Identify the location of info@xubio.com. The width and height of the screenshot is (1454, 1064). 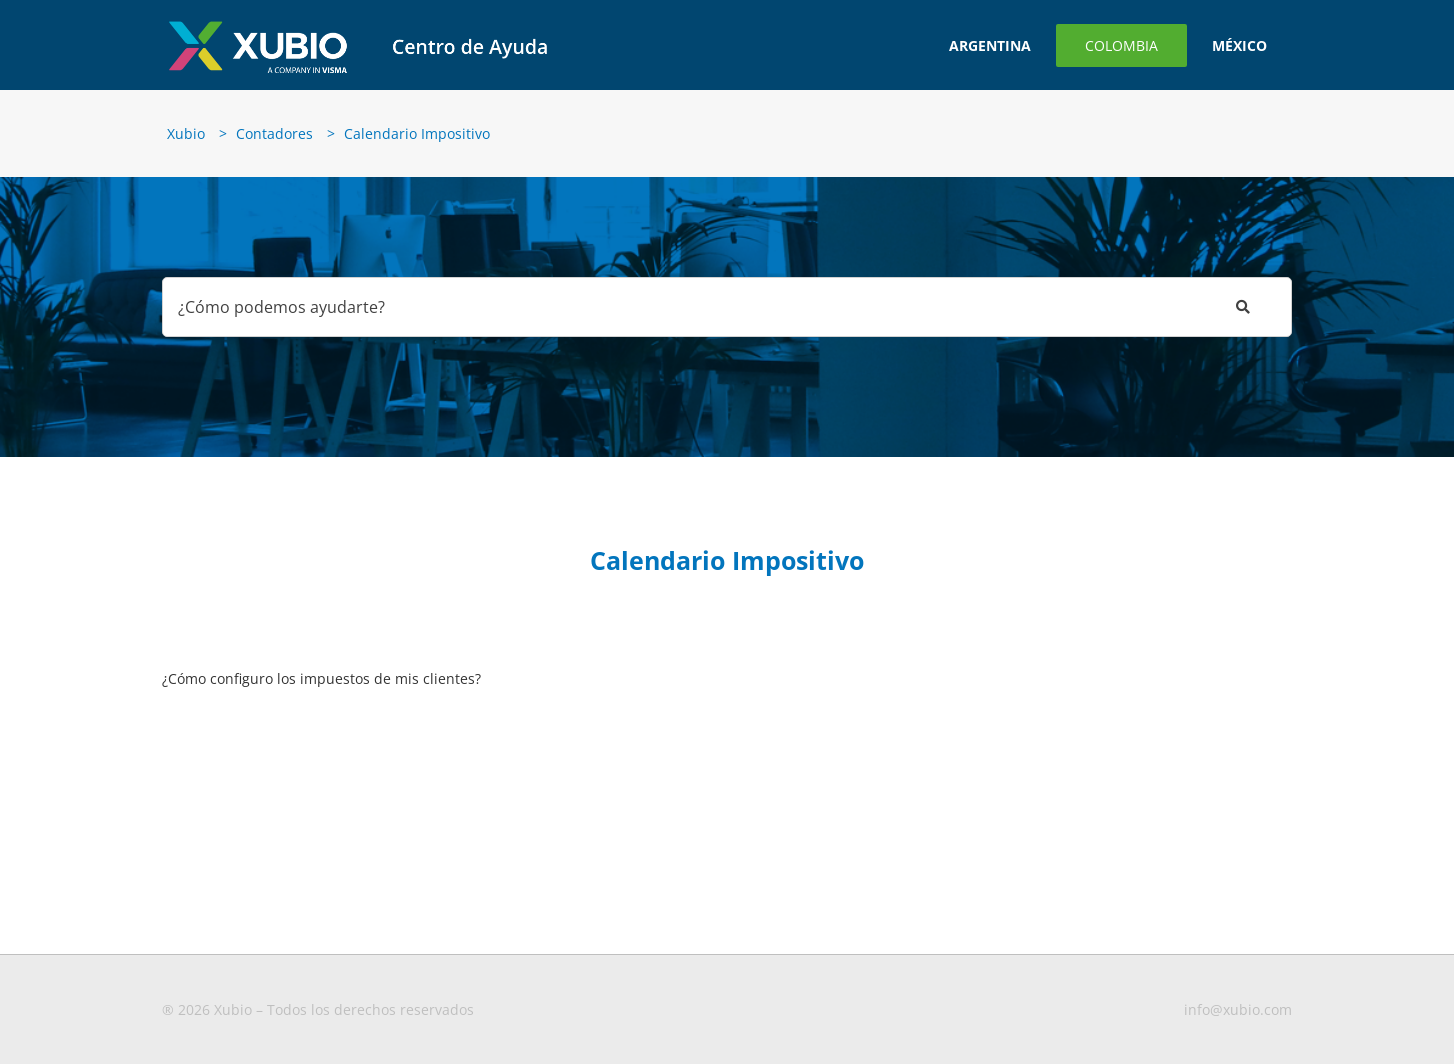
(1238, 1009).